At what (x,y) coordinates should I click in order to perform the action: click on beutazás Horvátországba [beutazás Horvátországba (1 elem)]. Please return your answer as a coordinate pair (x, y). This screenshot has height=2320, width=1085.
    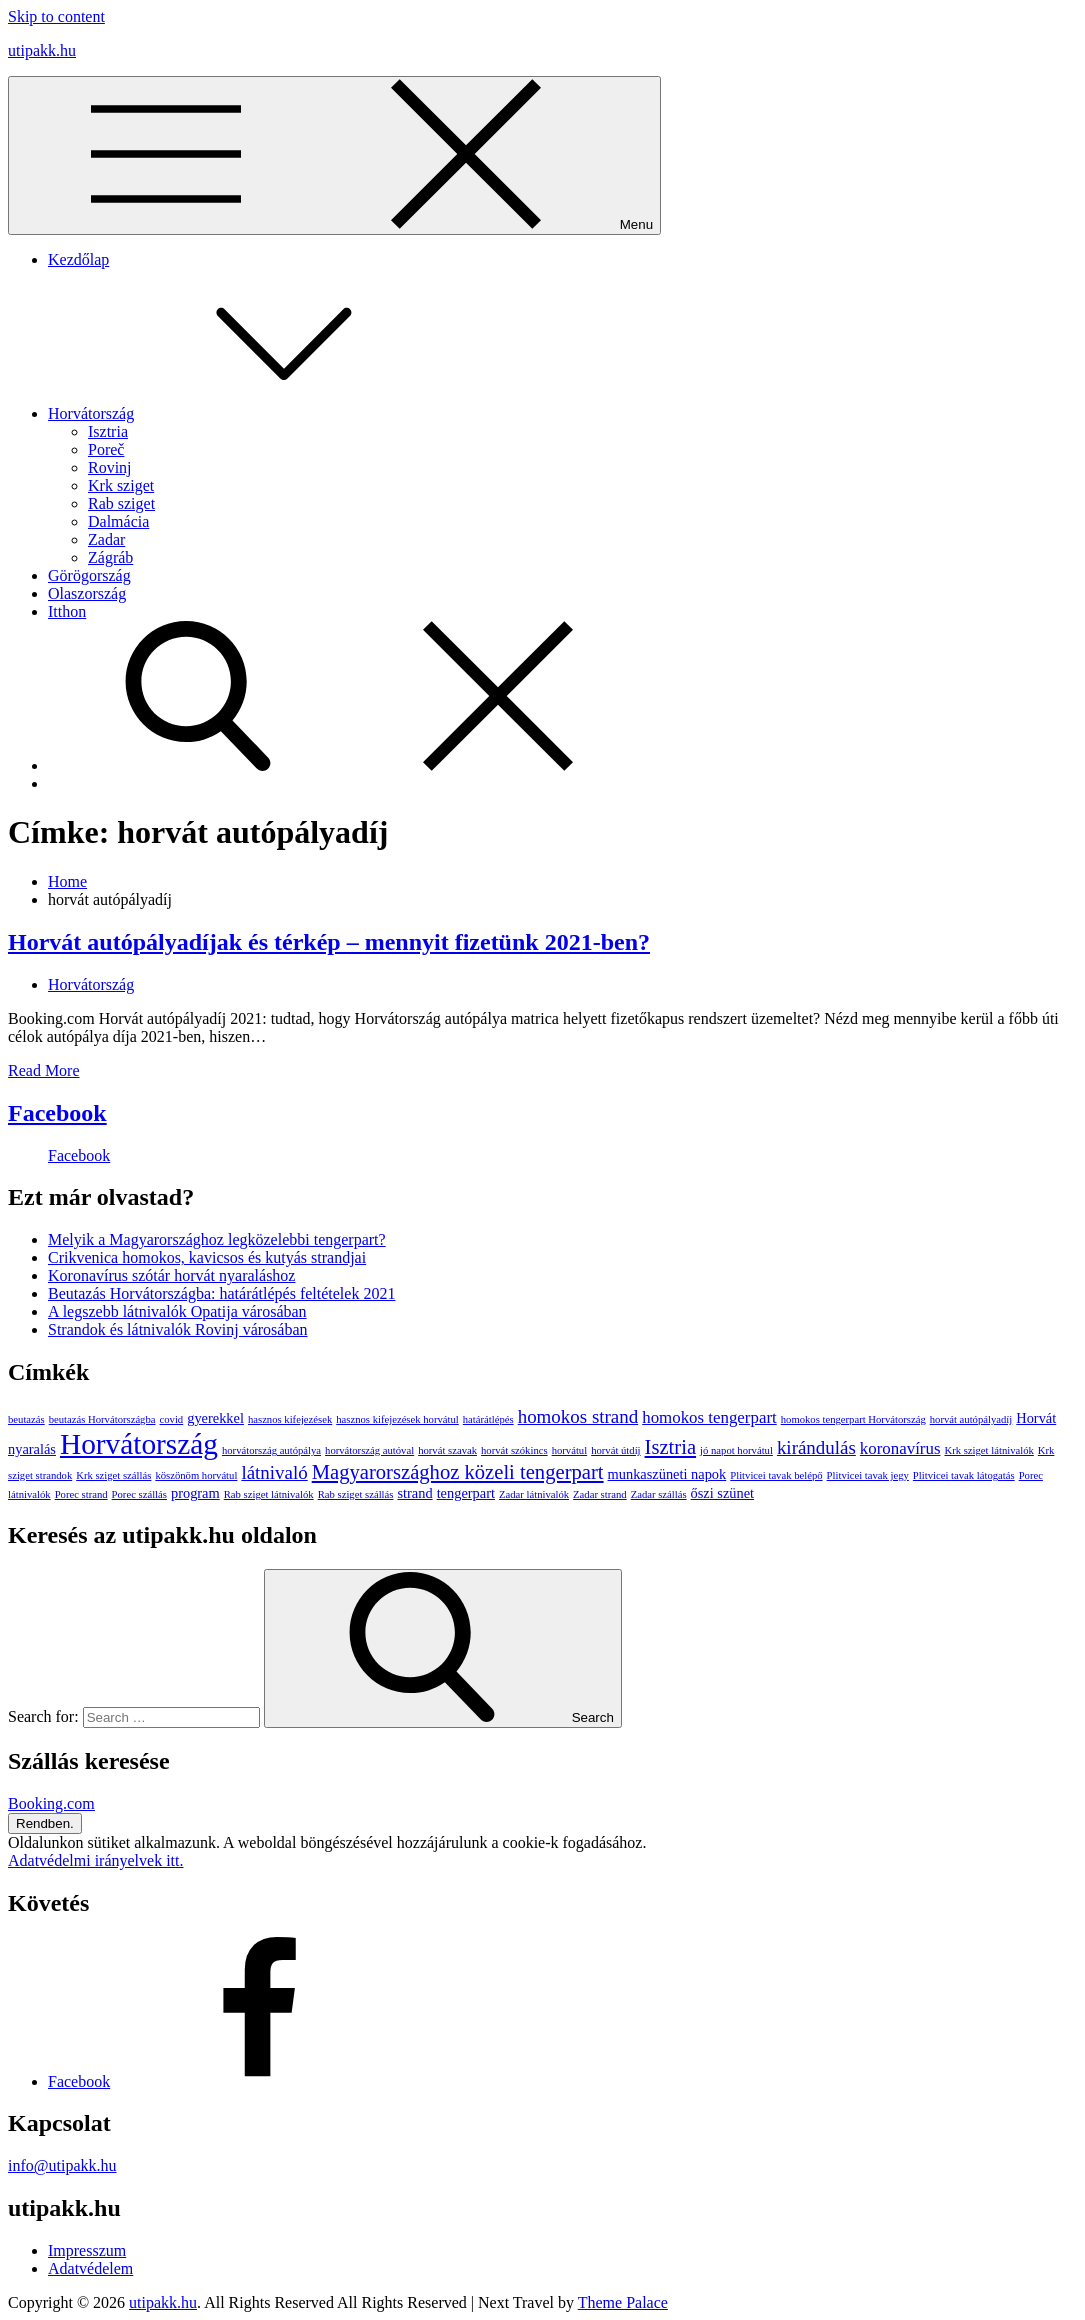
    Looking at the image, I should click on (102, 1419).